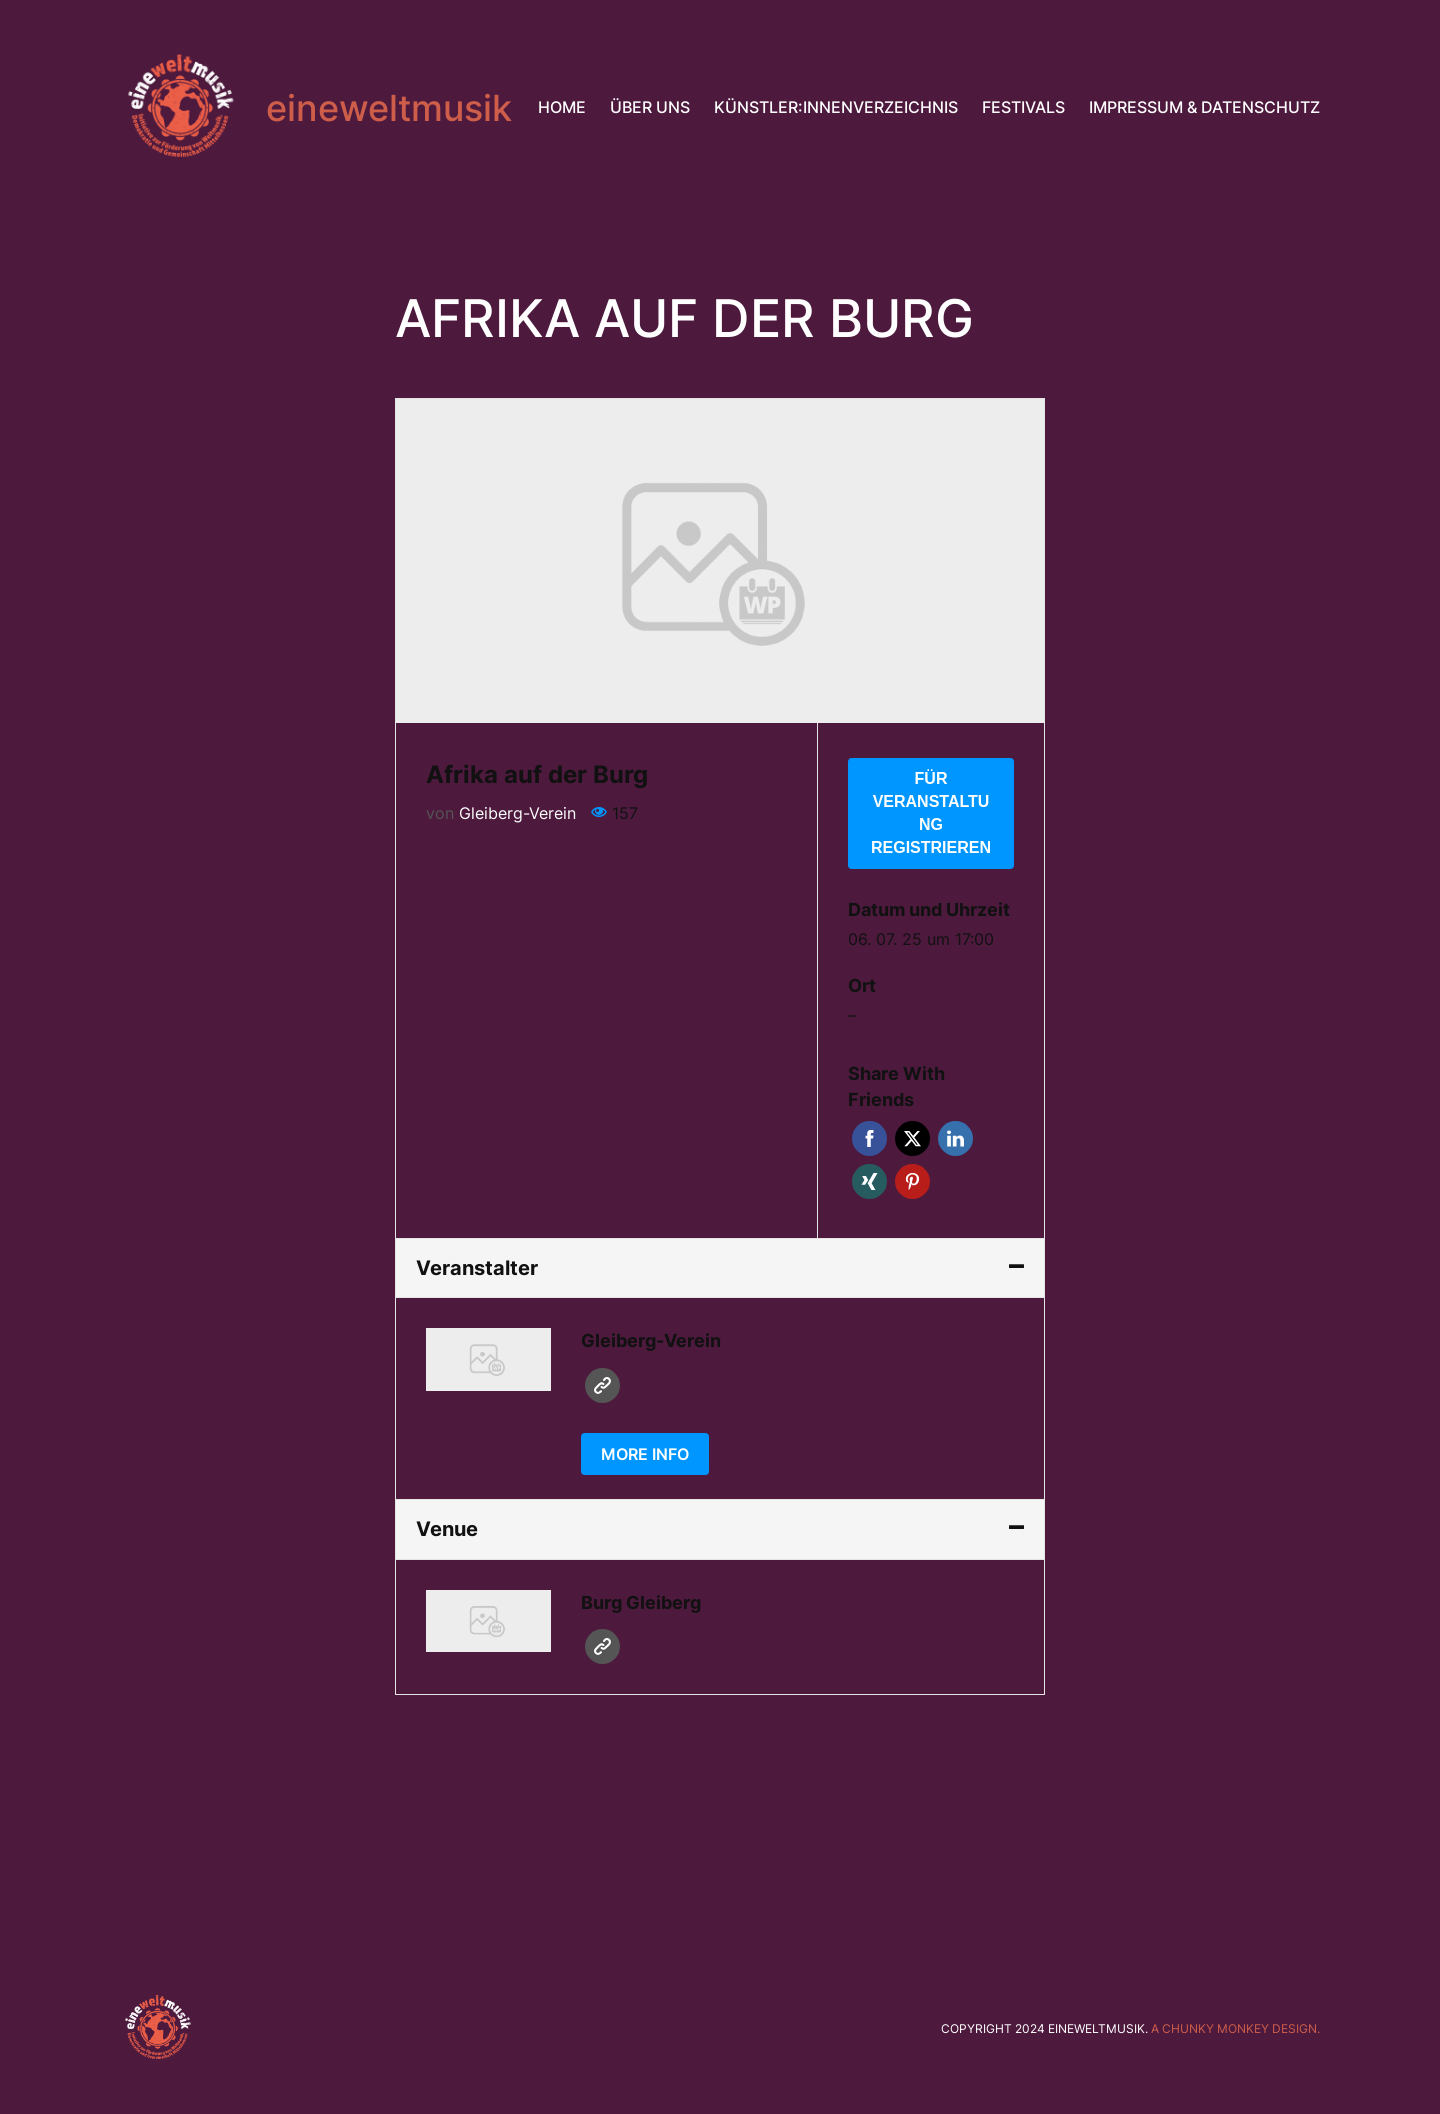 Image resolution: width=1440 pixels, height=2114 pixels. Describe the element at coordinates (1235, 2028) in the screenshot. I see `A chunky monkey design.` at that location.